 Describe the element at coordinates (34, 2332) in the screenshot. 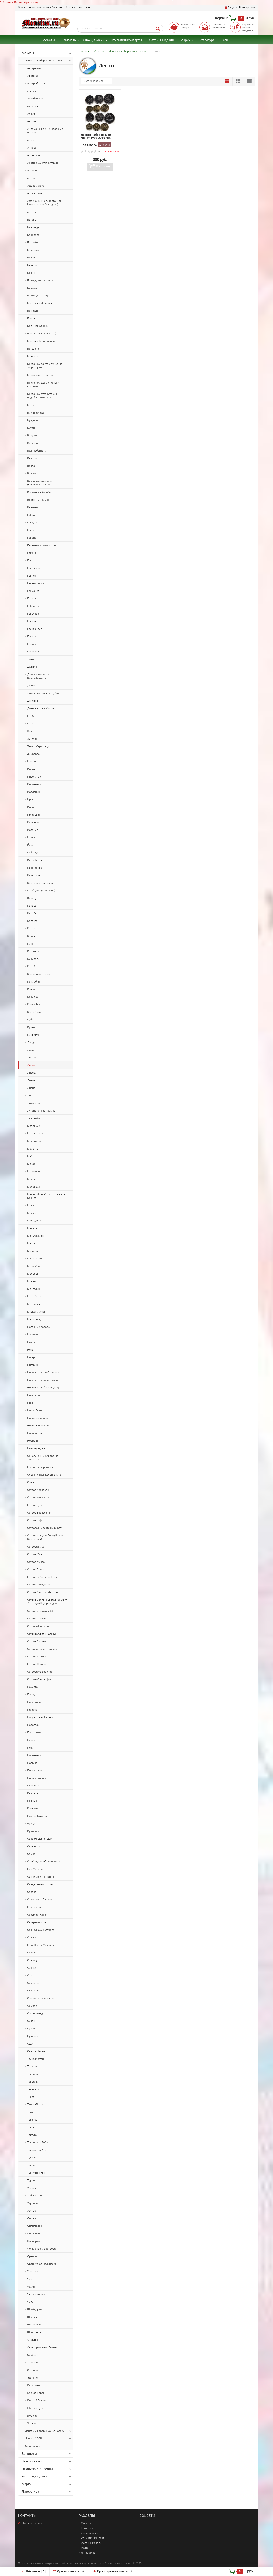

I see `Шри-Ланка` at that location.